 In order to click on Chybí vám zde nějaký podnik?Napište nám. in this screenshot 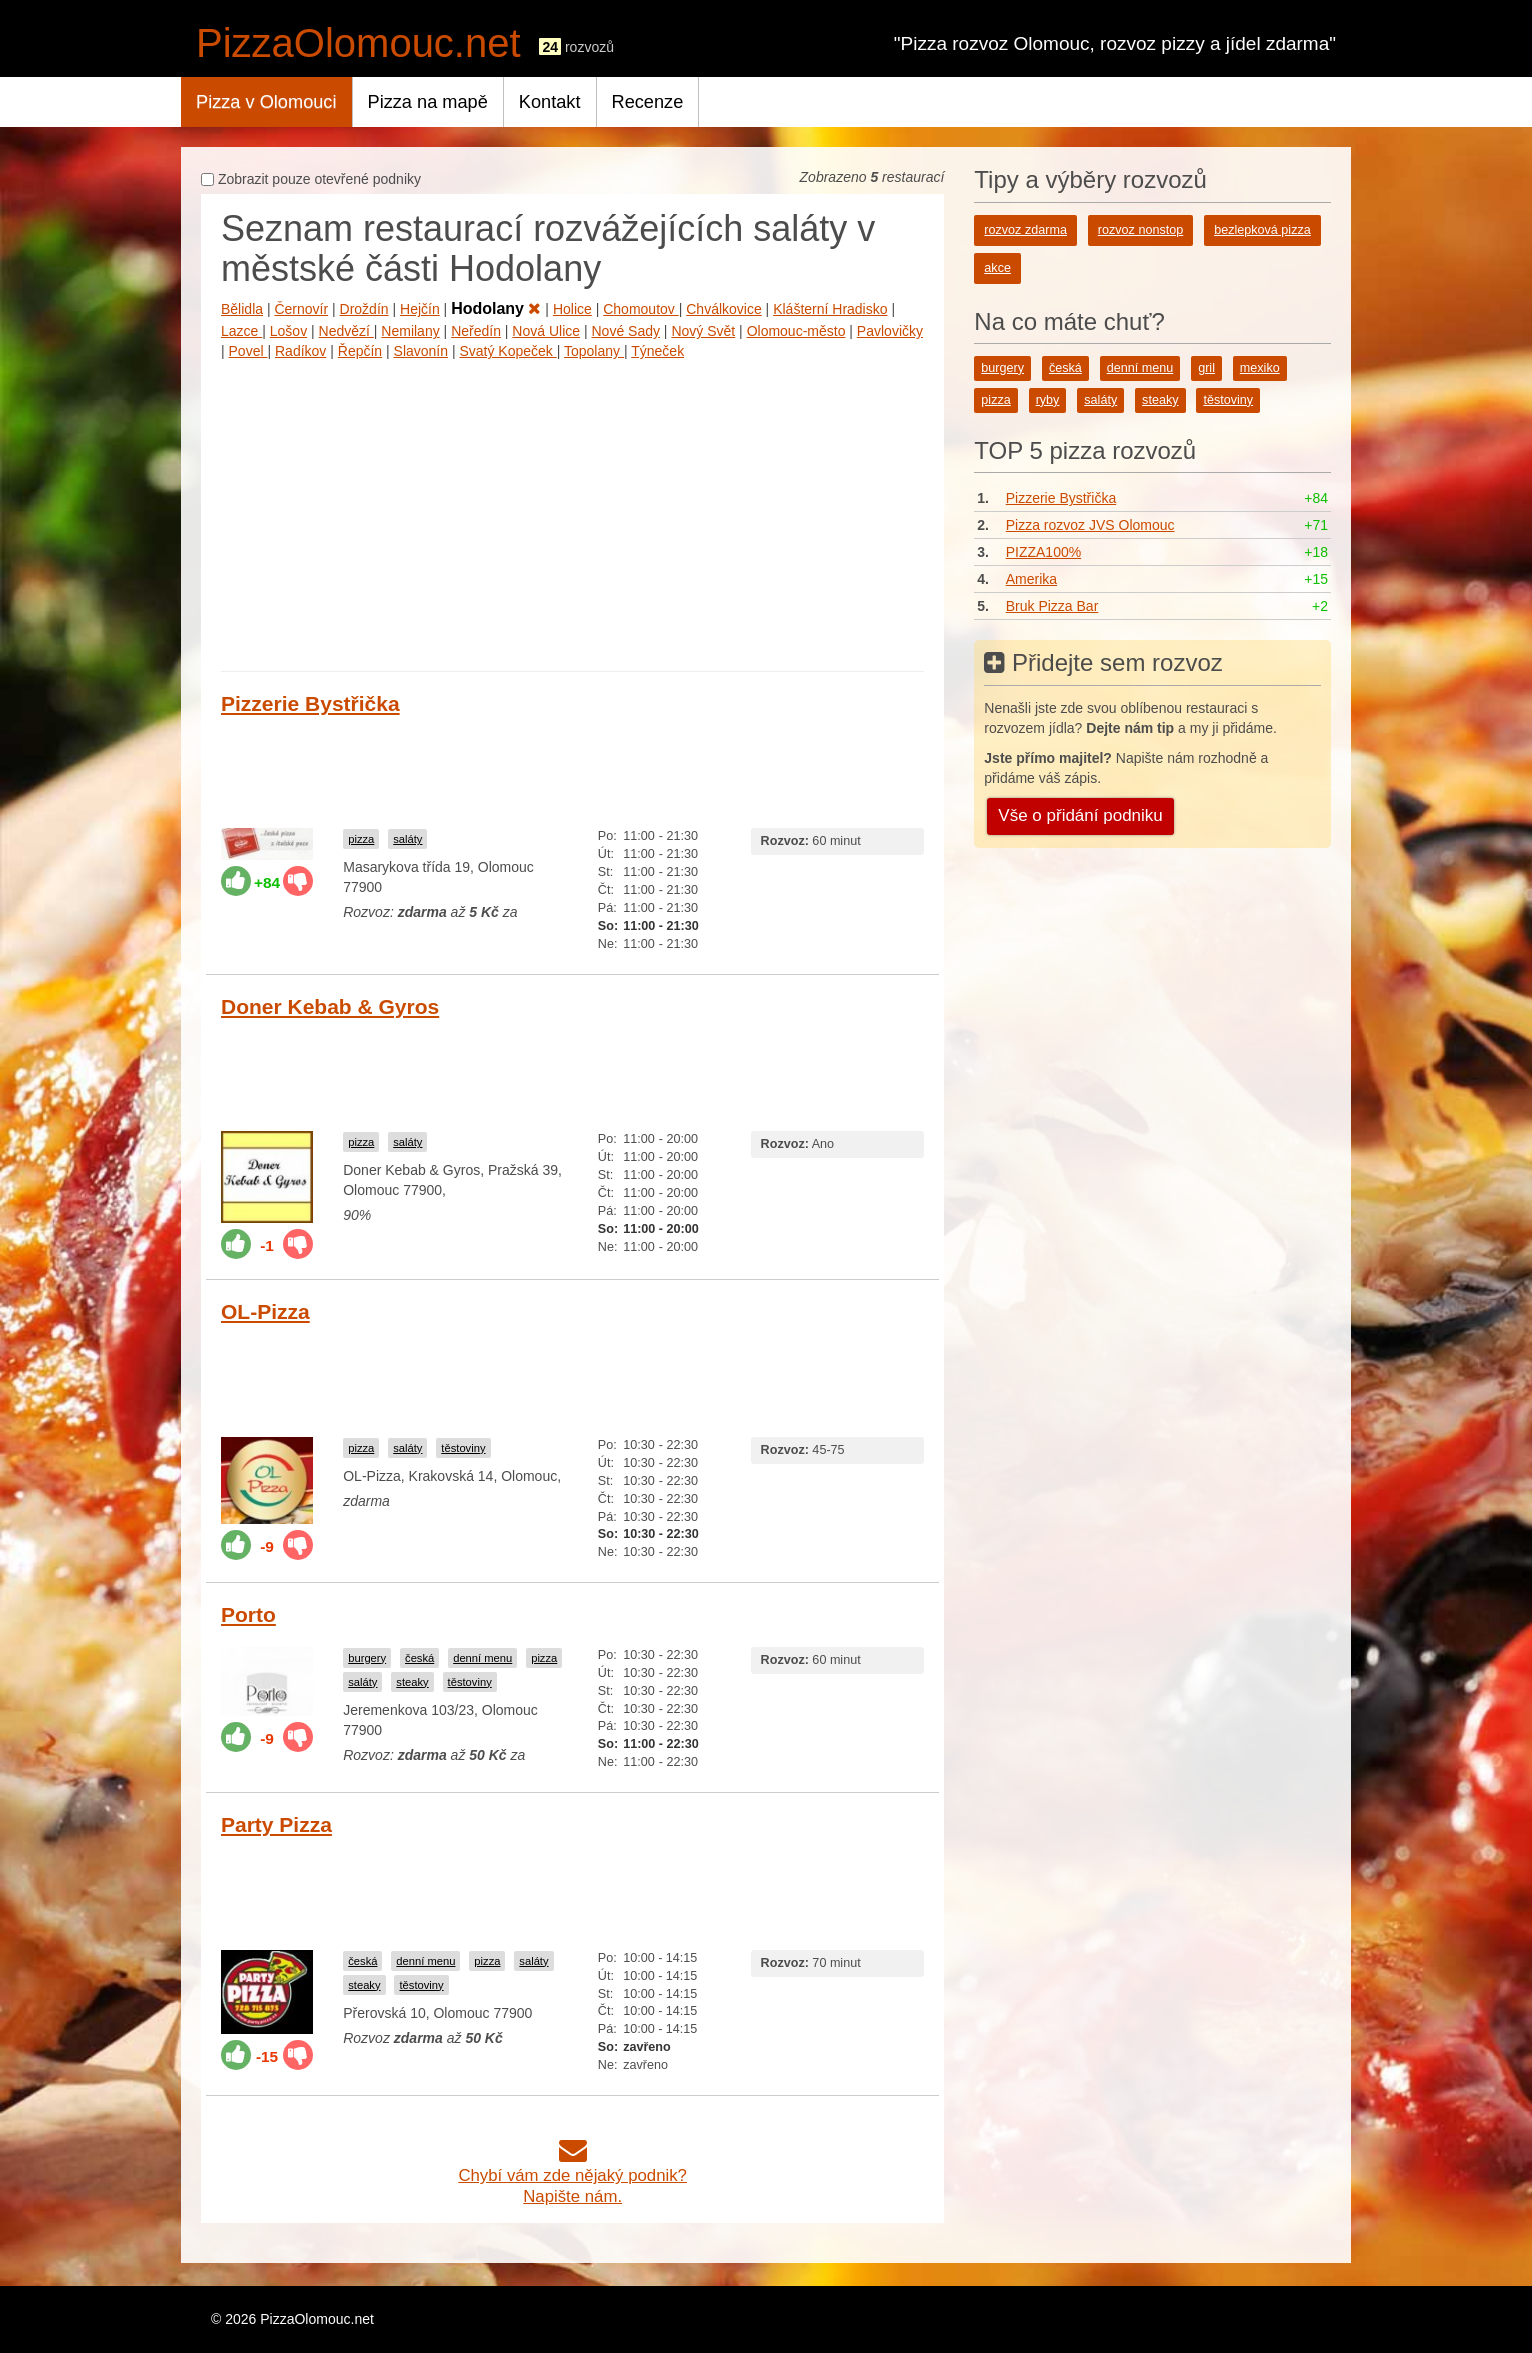, I will do `click(572, 2175)`.